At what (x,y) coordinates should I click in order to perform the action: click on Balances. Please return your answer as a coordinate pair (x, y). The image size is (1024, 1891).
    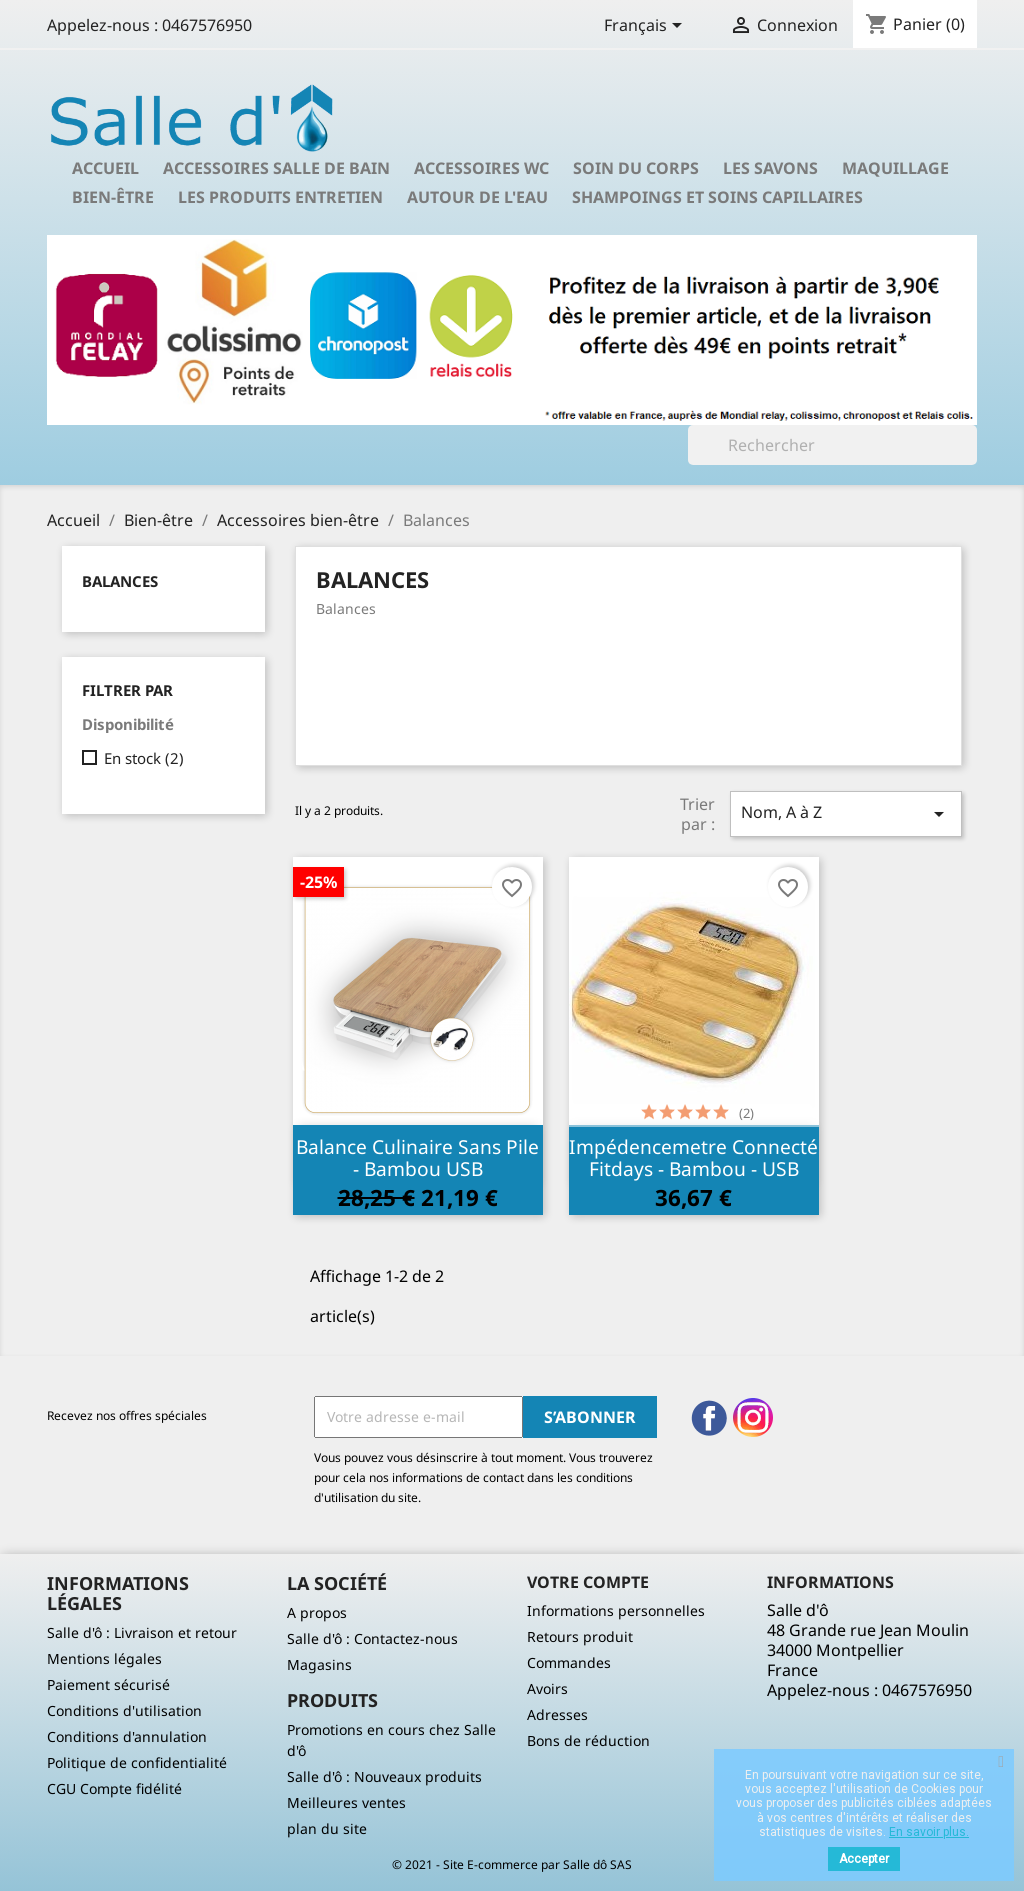
    Looking at the image, I should click on (120, 581).